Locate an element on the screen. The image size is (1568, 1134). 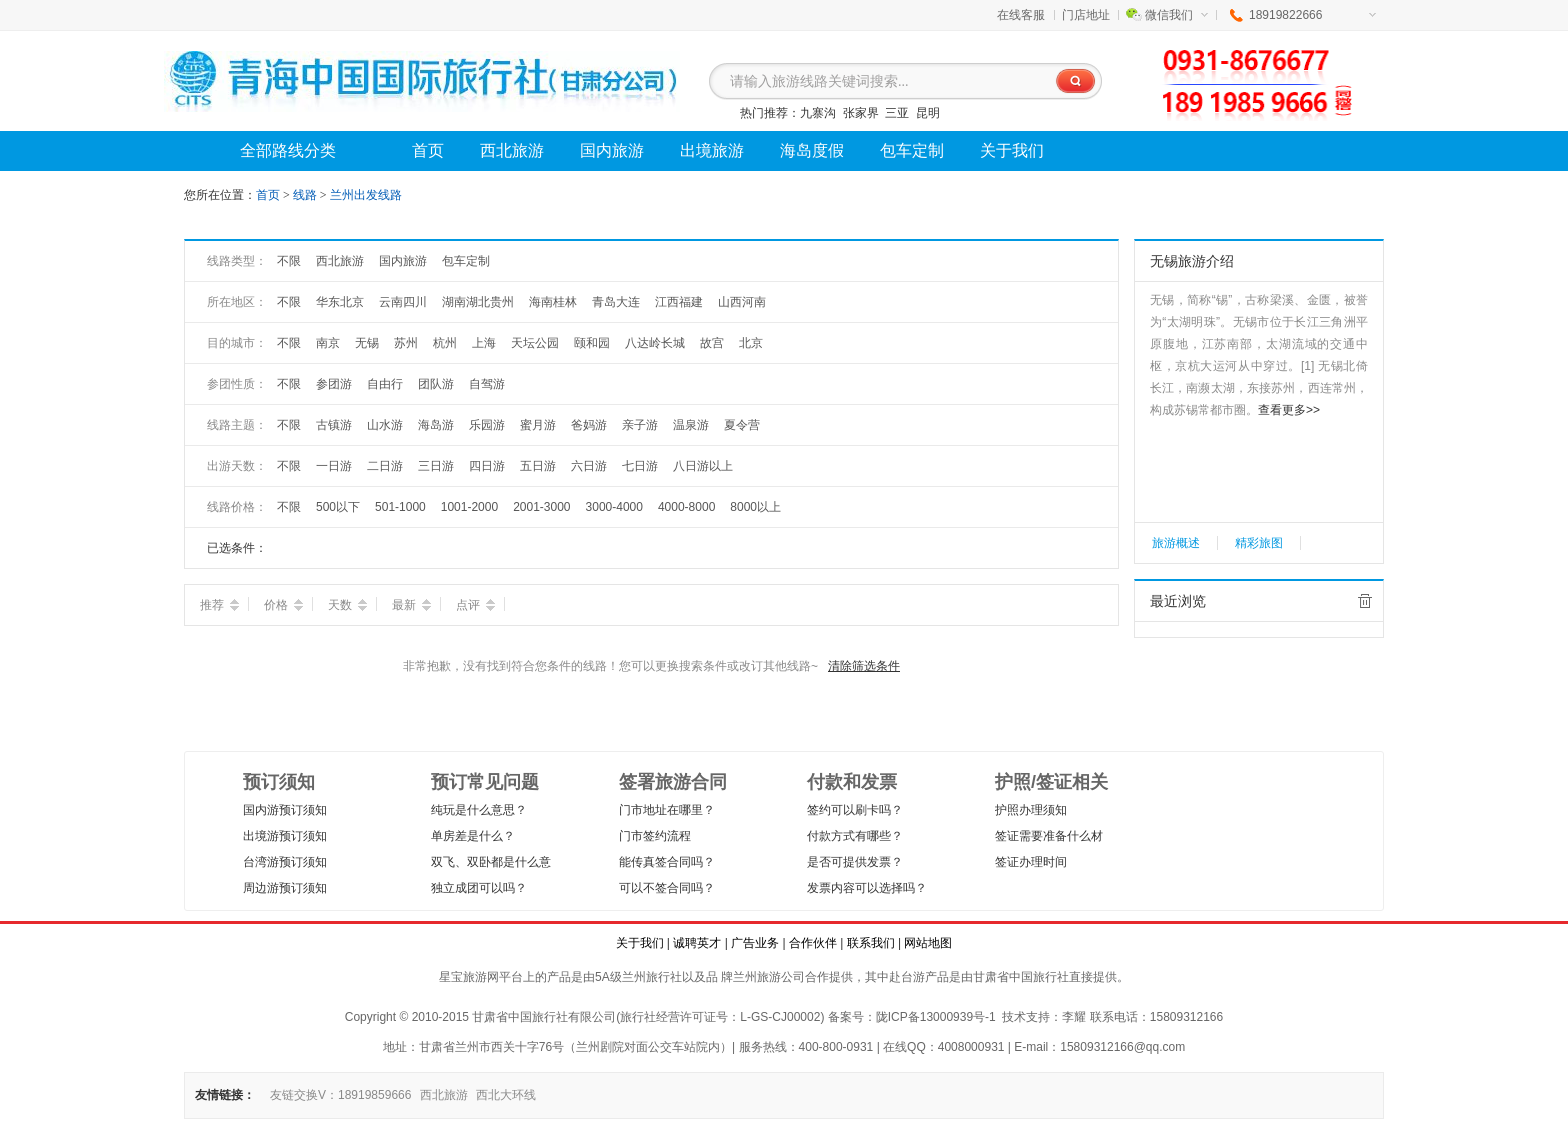
广告业务 is located at coordinates (755, 943).